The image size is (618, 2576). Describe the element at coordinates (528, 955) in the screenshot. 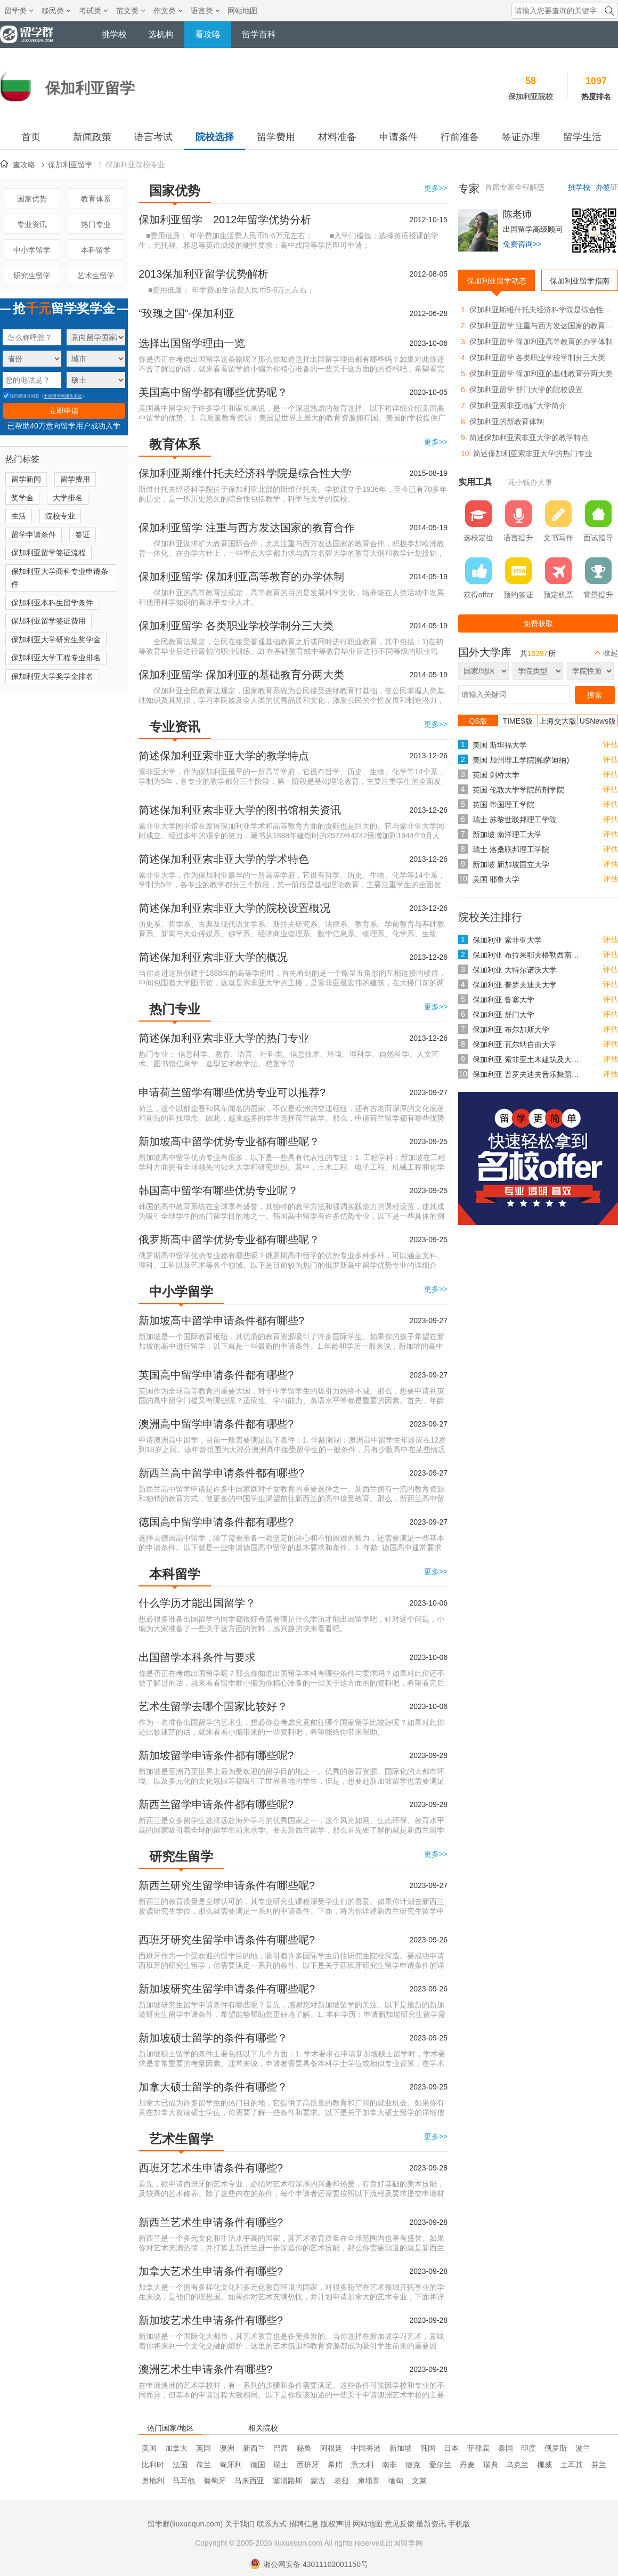

I see `保加利亚 布拉果耶夫格勒西南大学` at that location.